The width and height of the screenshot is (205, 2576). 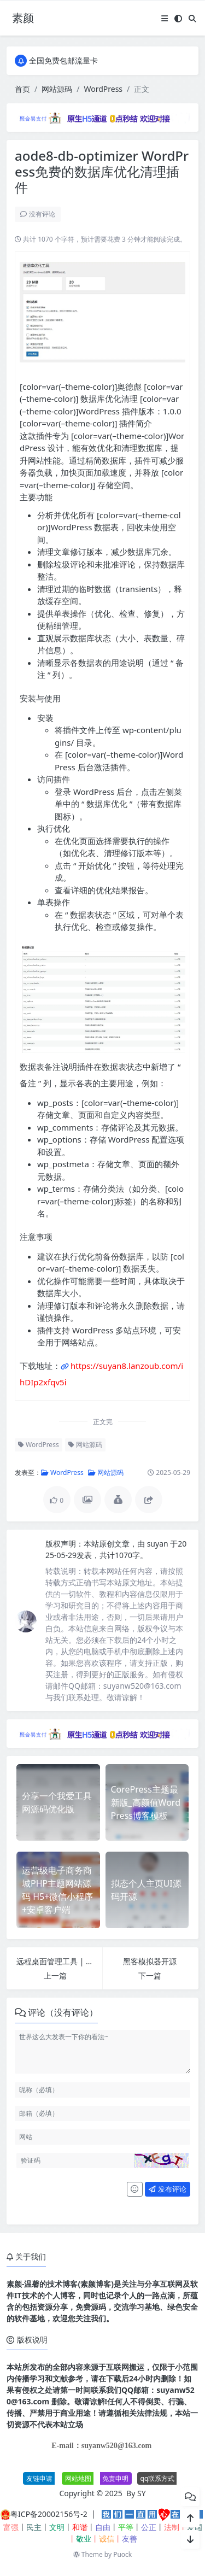 What do you see at coordinates (115, 2478) in the screenshot?
I see `免责申明` at bounding box center [115, 2478].